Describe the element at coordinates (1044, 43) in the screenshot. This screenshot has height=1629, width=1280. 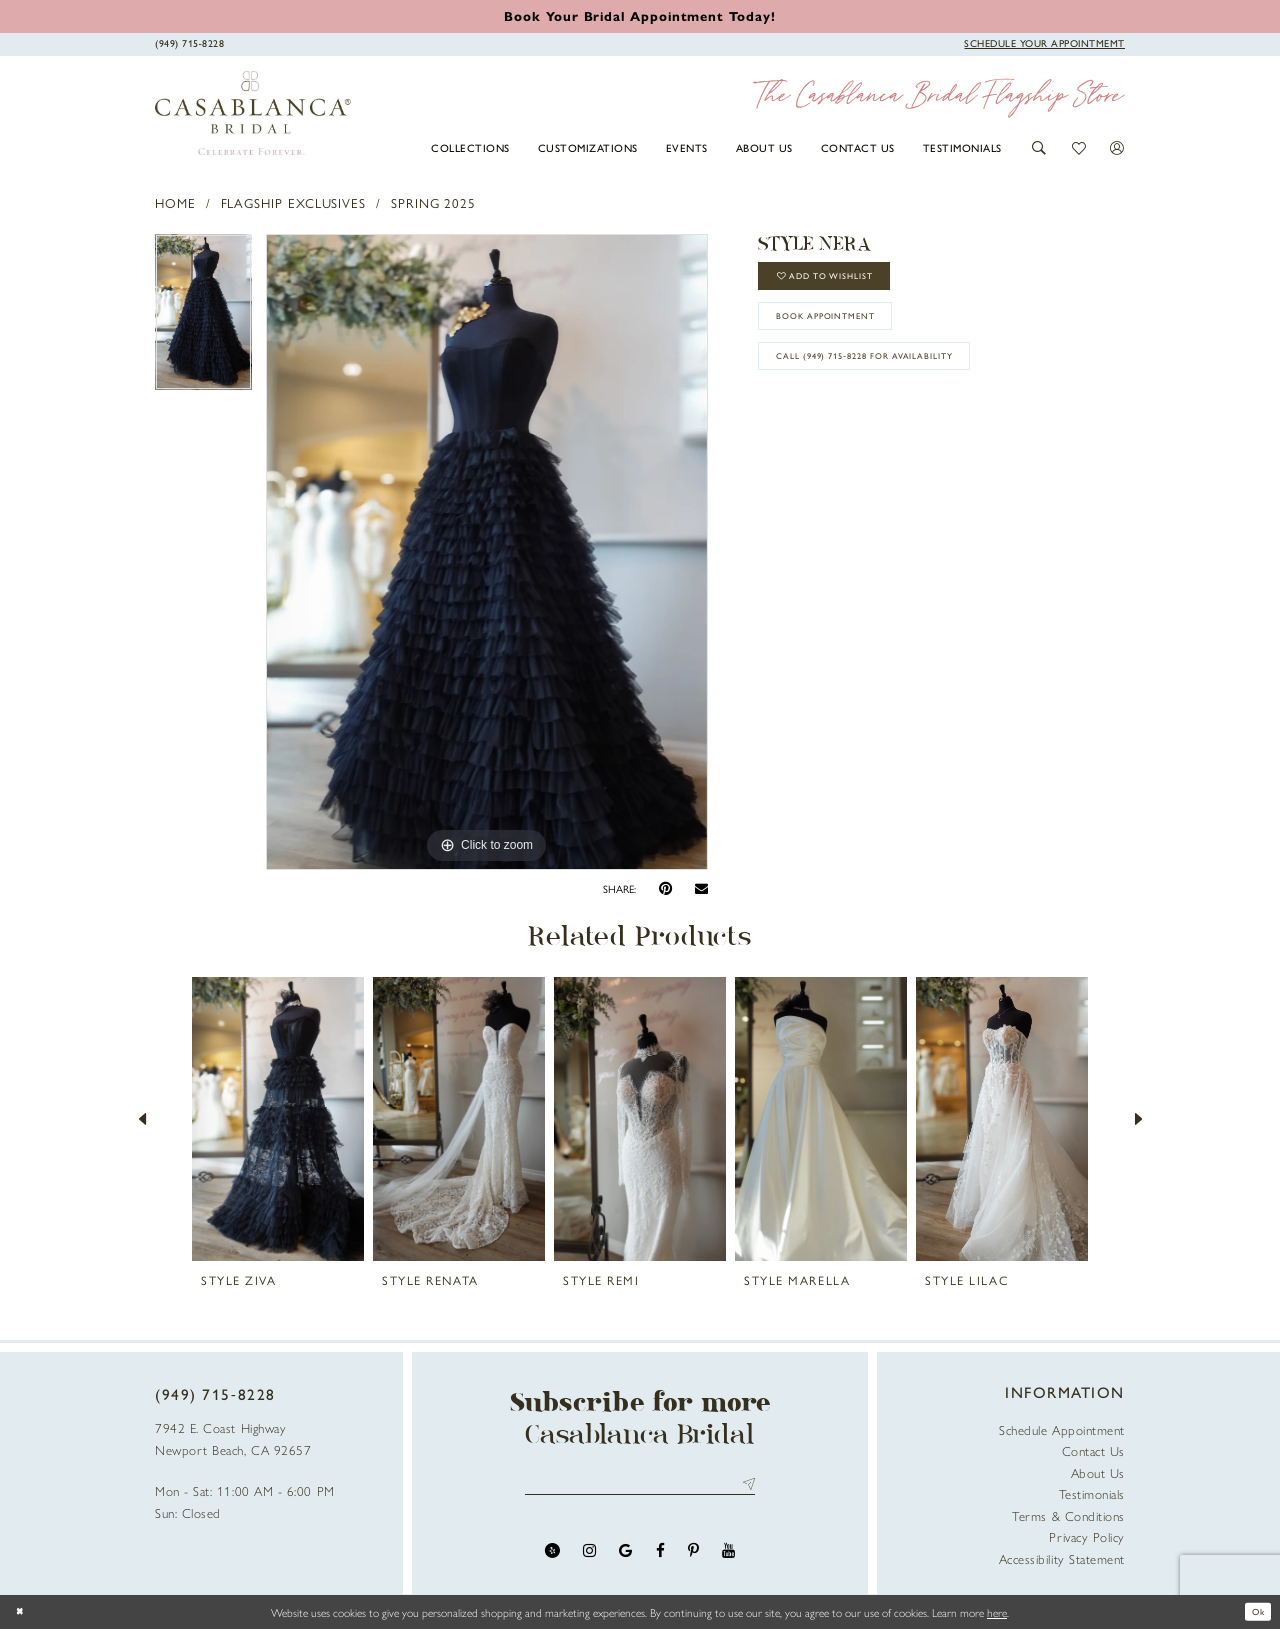
I see `[Book Appointment]` at that location.